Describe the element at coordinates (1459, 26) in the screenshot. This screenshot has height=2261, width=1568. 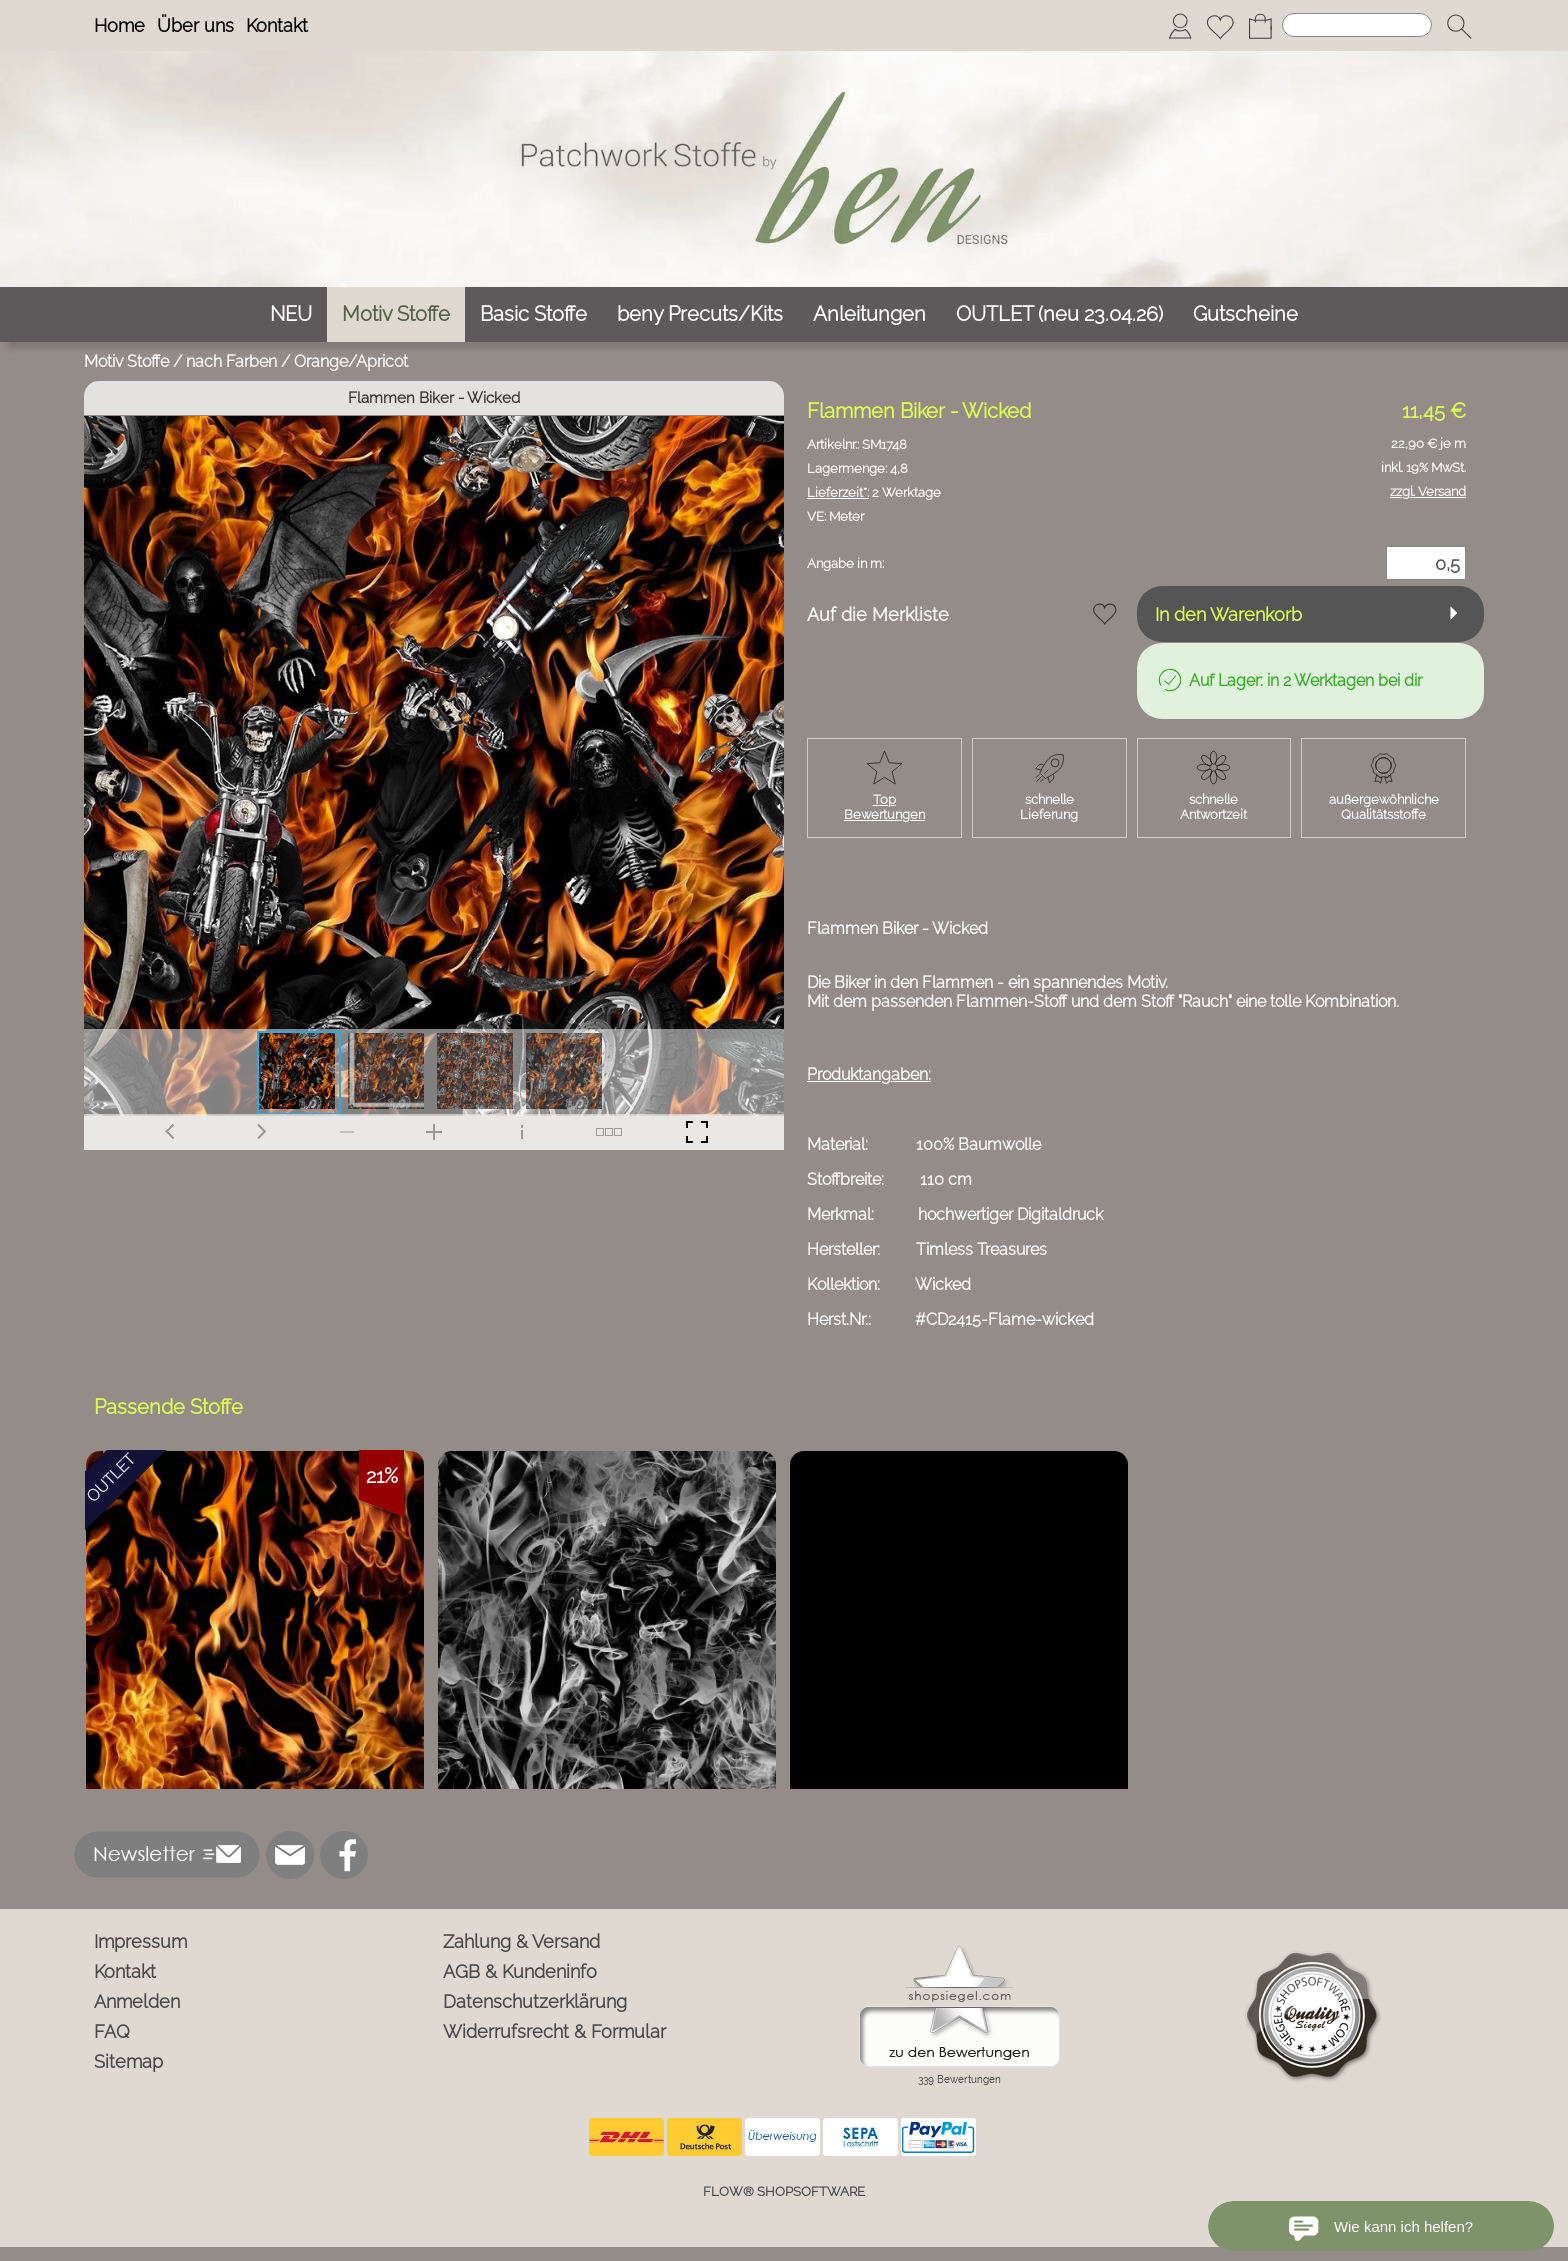
I see `[button]` at that location.